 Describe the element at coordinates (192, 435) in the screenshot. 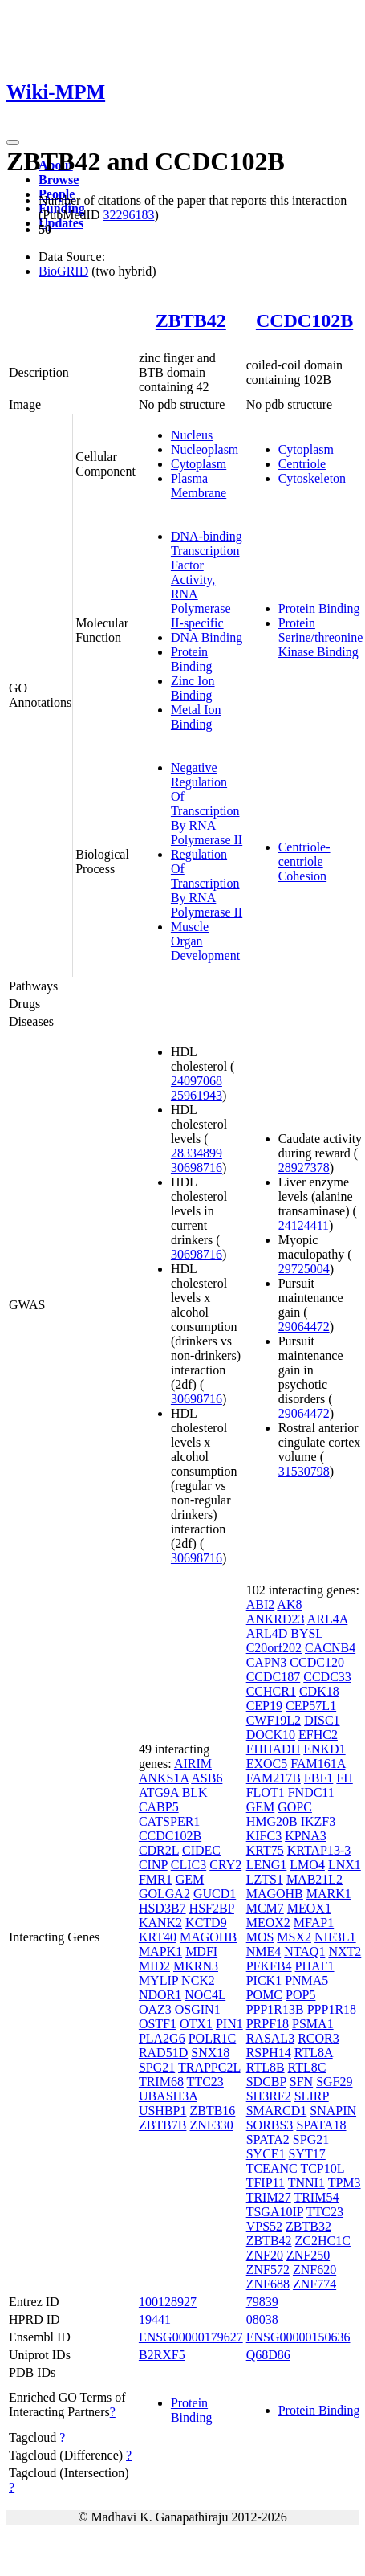

I see `Nucleus` at that location.